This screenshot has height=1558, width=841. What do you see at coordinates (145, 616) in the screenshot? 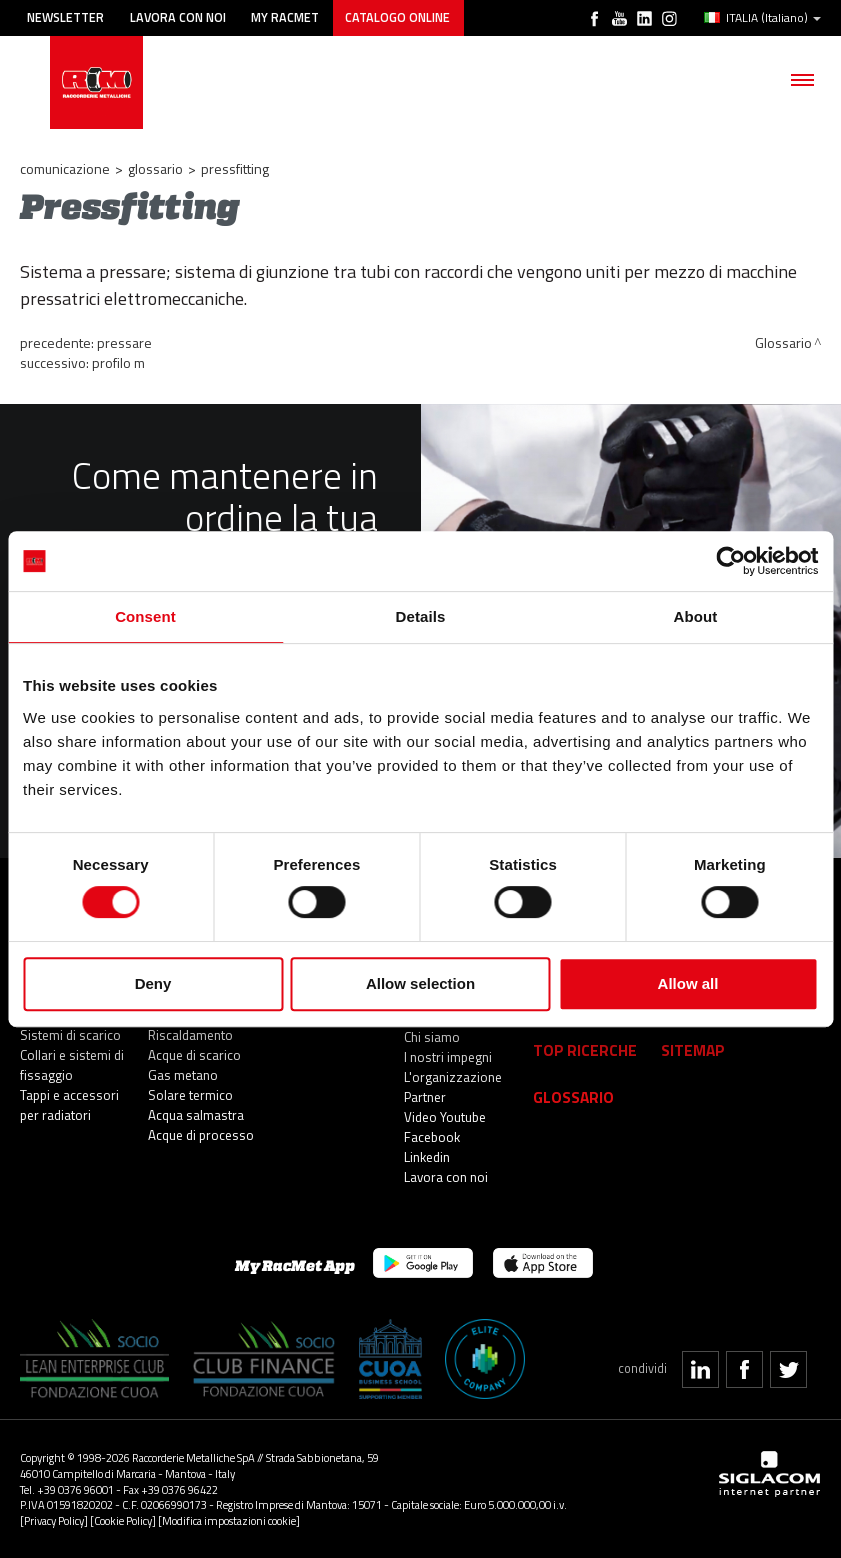
I see `Consent [tab]` at bounding box center [145, 616].